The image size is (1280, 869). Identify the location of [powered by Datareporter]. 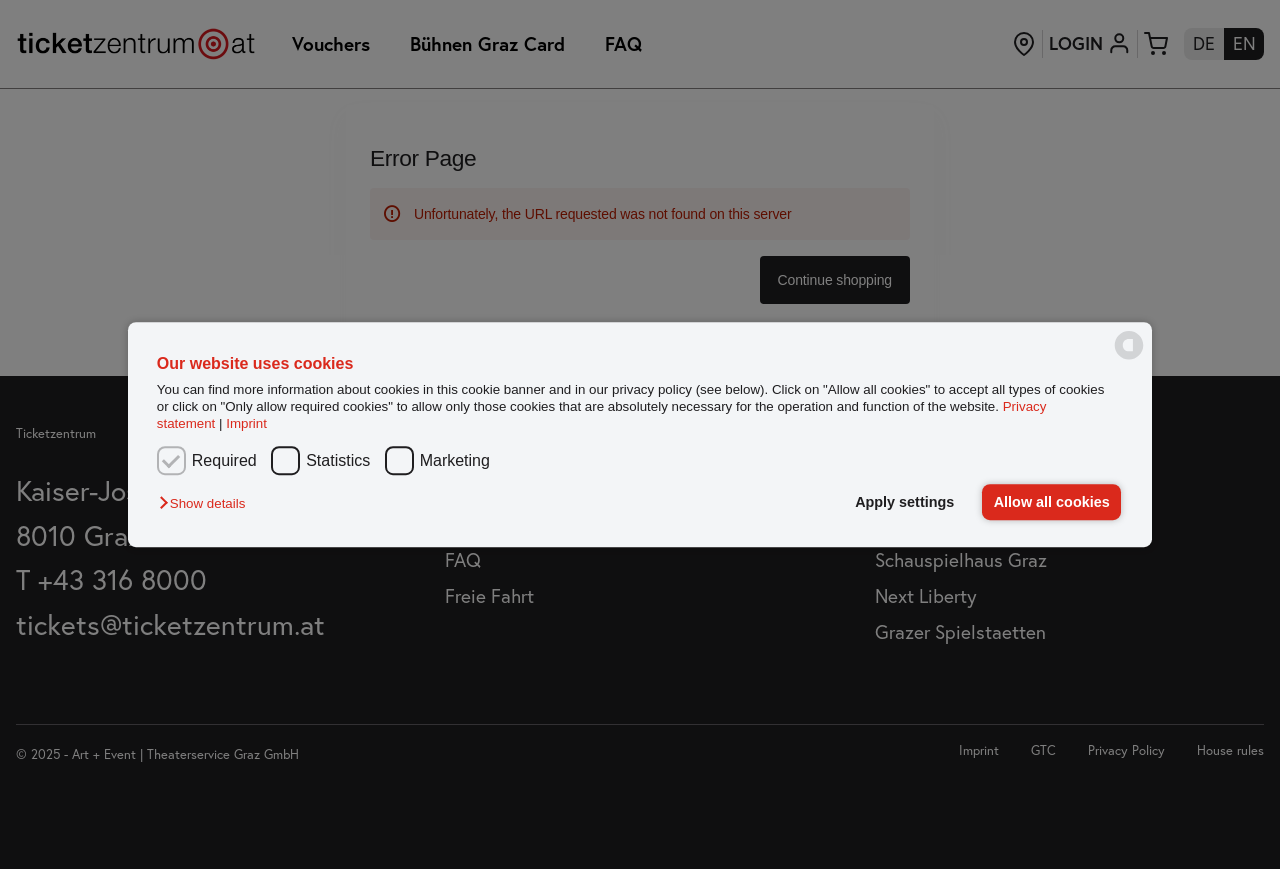
(1129, 357).